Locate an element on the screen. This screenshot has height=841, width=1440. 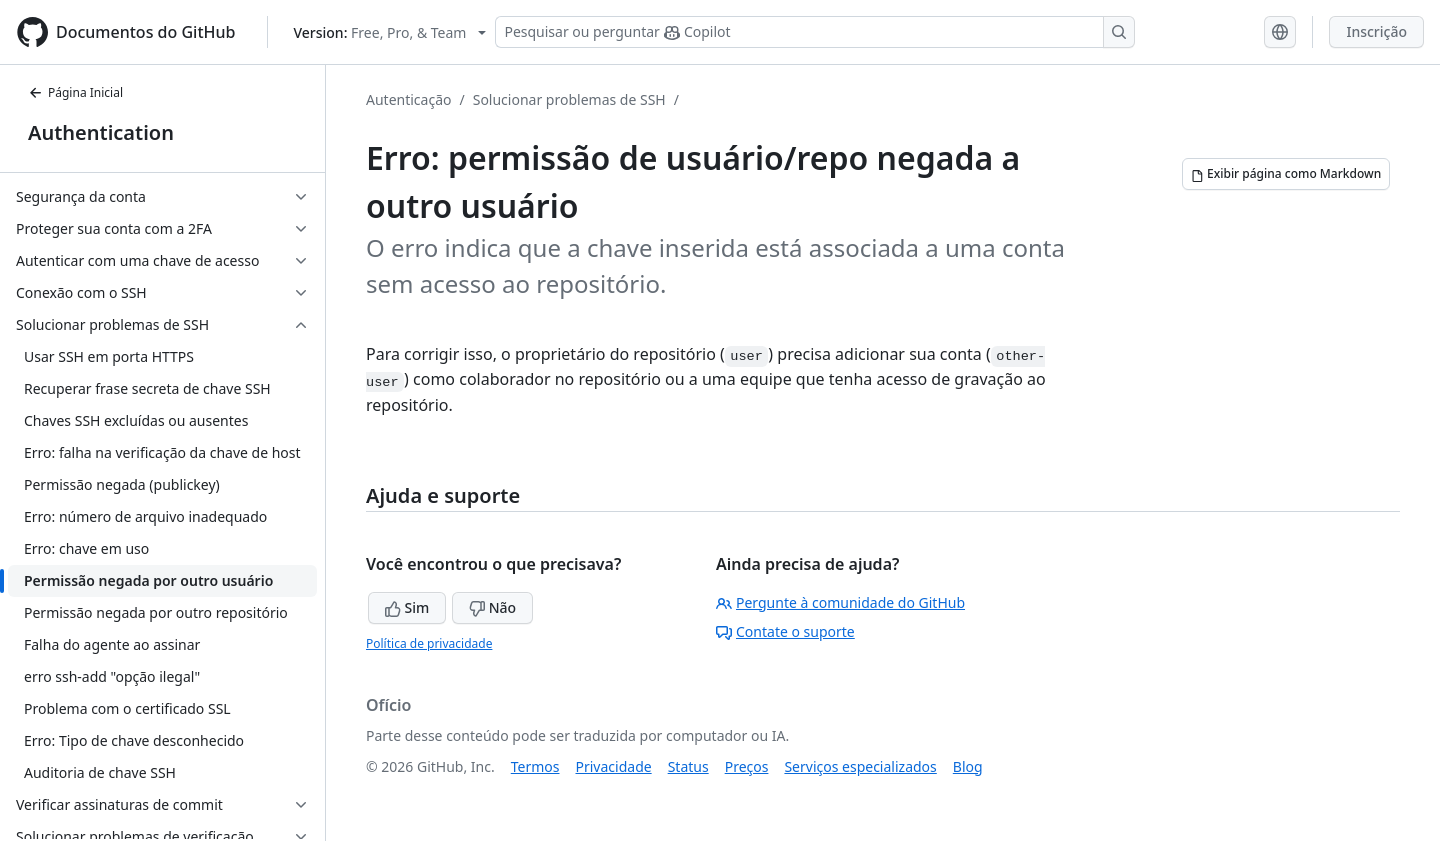
Página Inicial is located at coordinates (75, 92).